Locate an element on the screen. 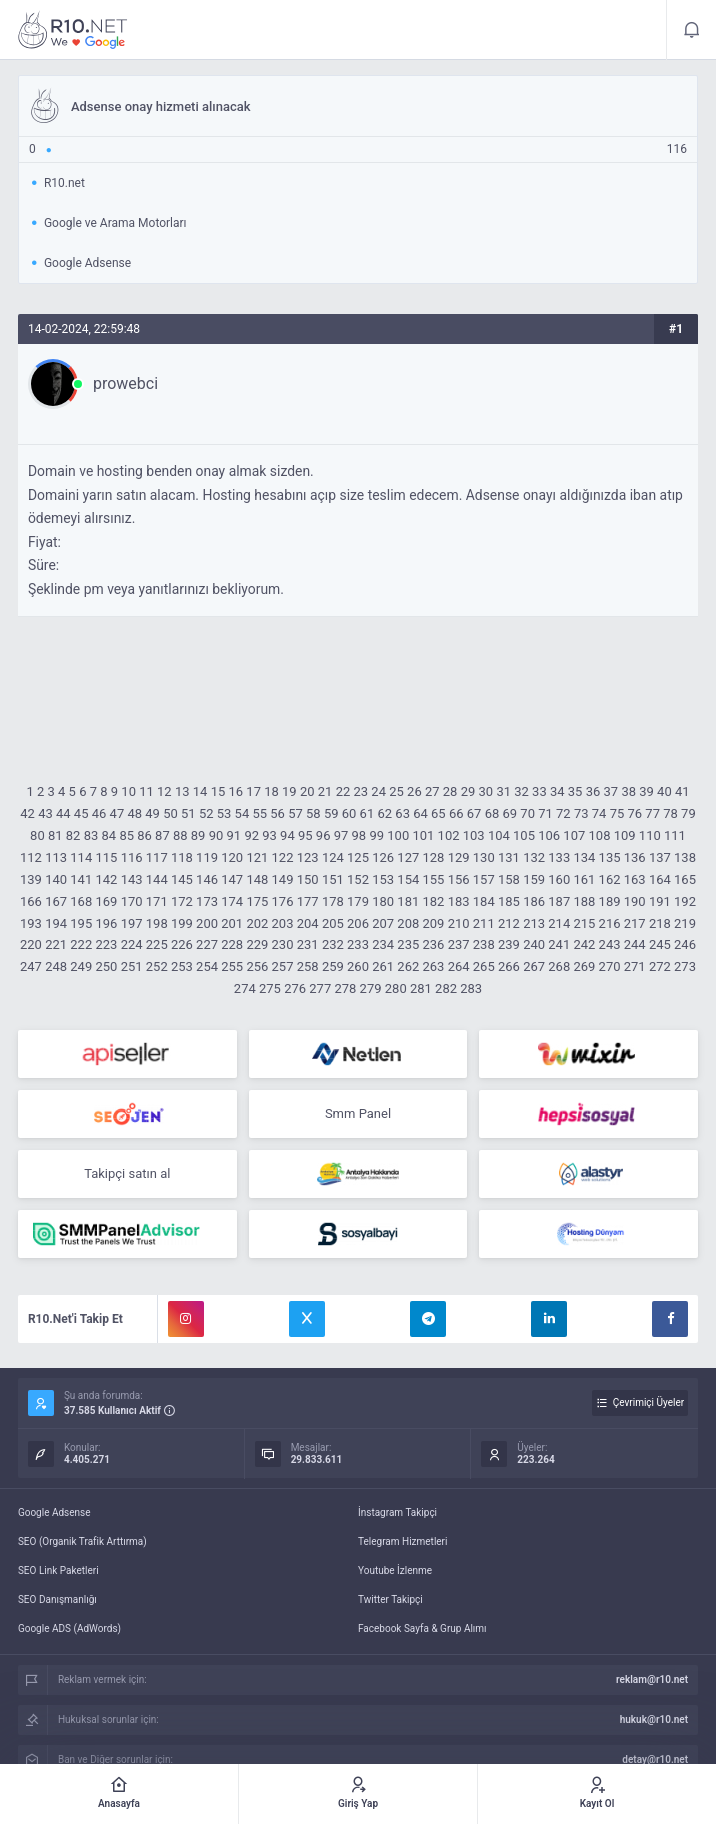  238 is located at coordinates (484, 944).